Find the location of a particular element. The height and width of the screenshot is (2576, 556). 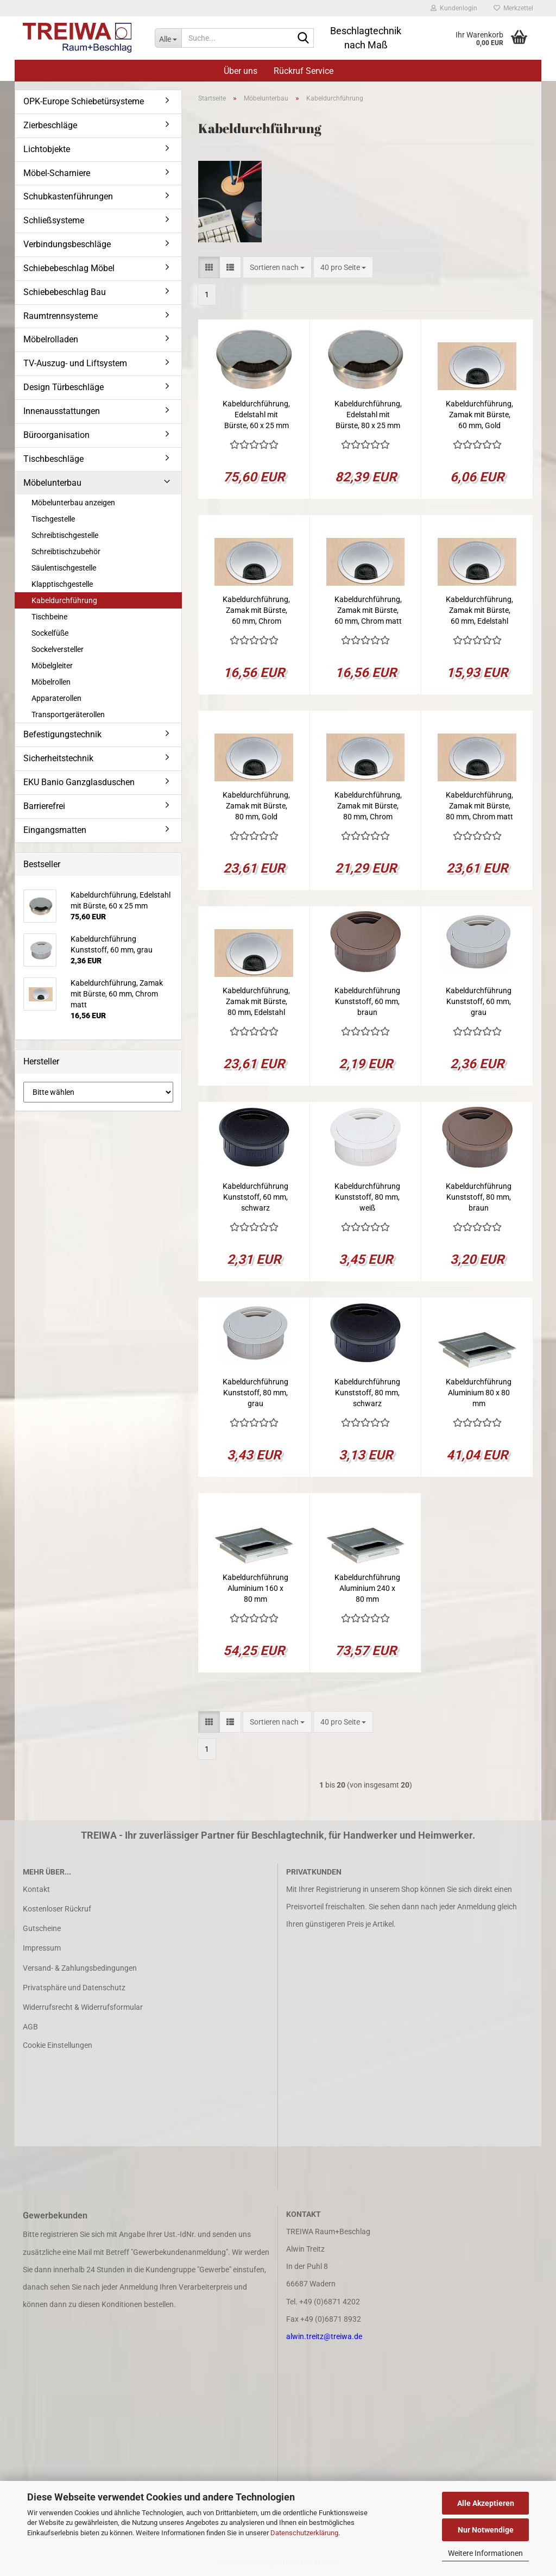

Versand- & Zahlungsbedingungen is located at coordinates (80, 1968).